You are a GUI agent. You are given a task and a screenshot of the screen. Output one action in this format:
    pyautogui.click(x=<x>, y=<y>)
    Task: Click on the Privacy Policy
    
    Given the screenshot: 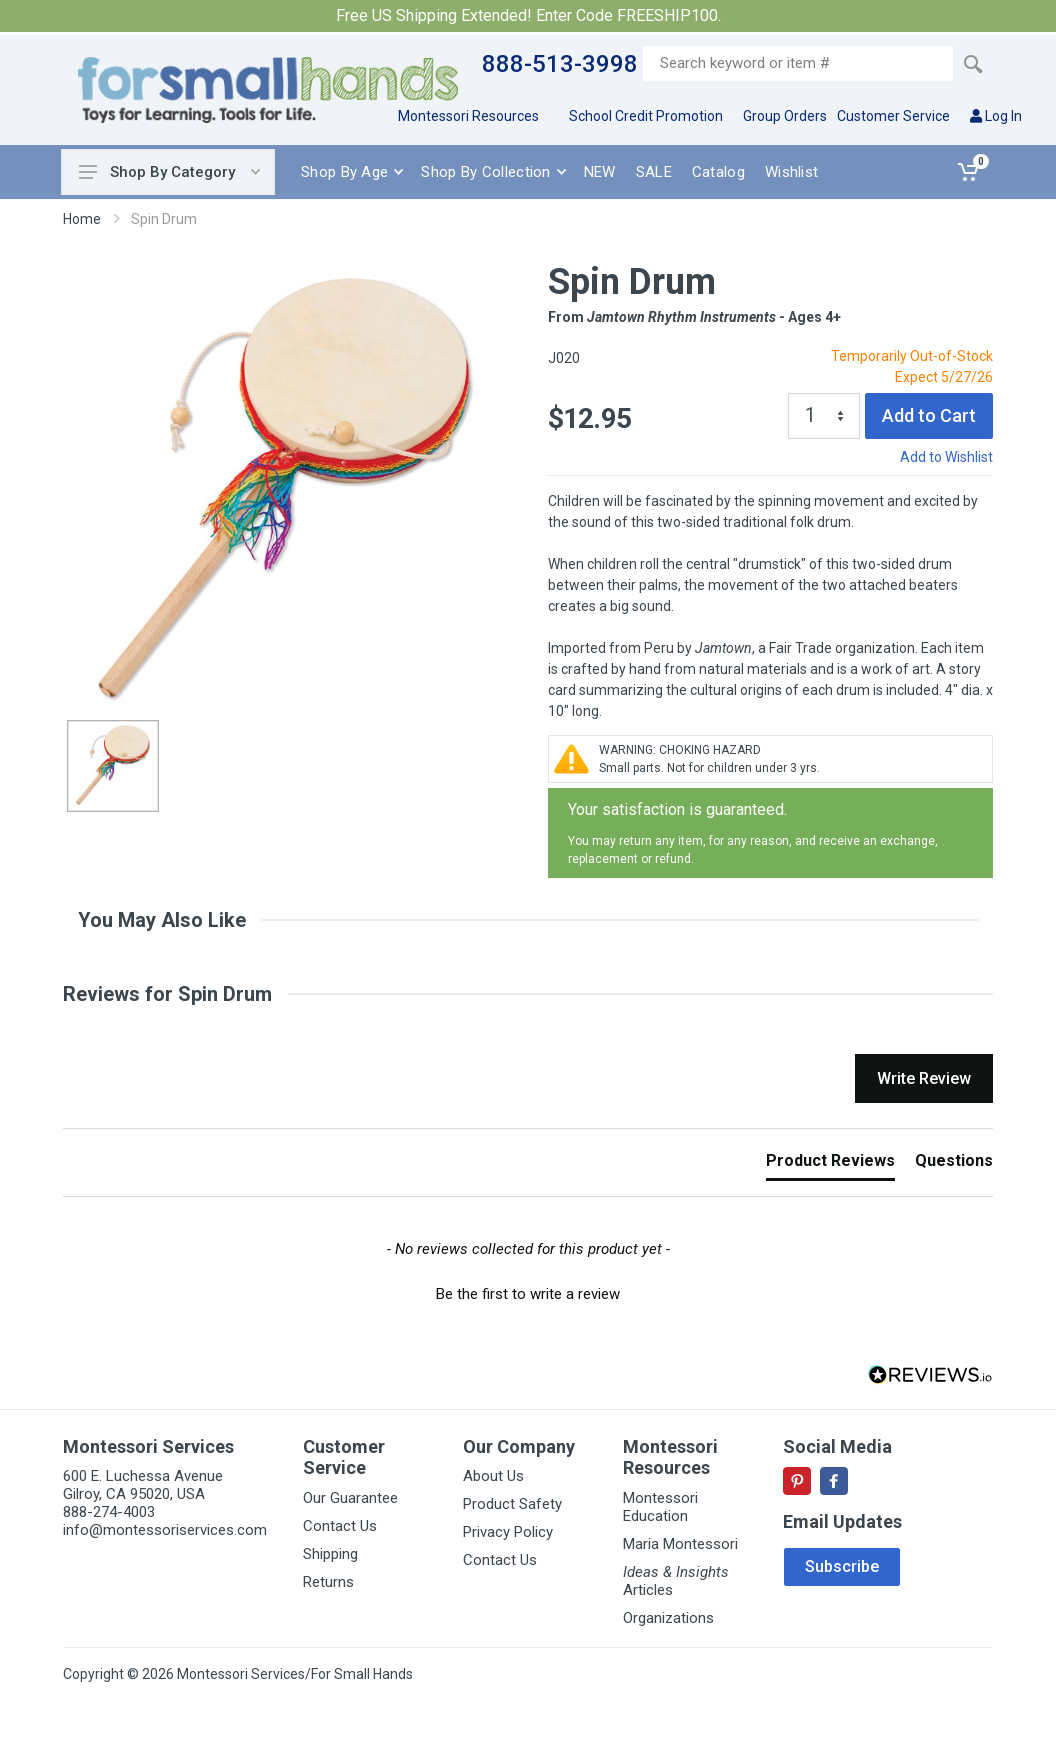 What is the action you would take?
    pyautogui.click(x=508, y=1532)
    